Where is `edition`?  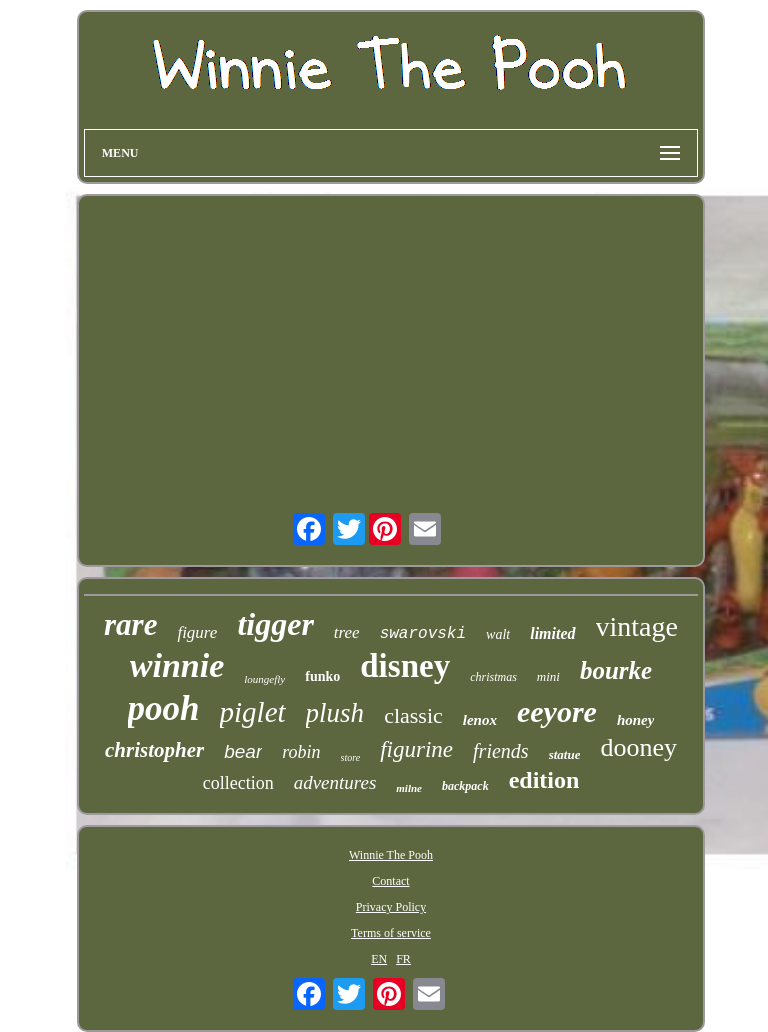
edition is located at coordinates (544, 780).